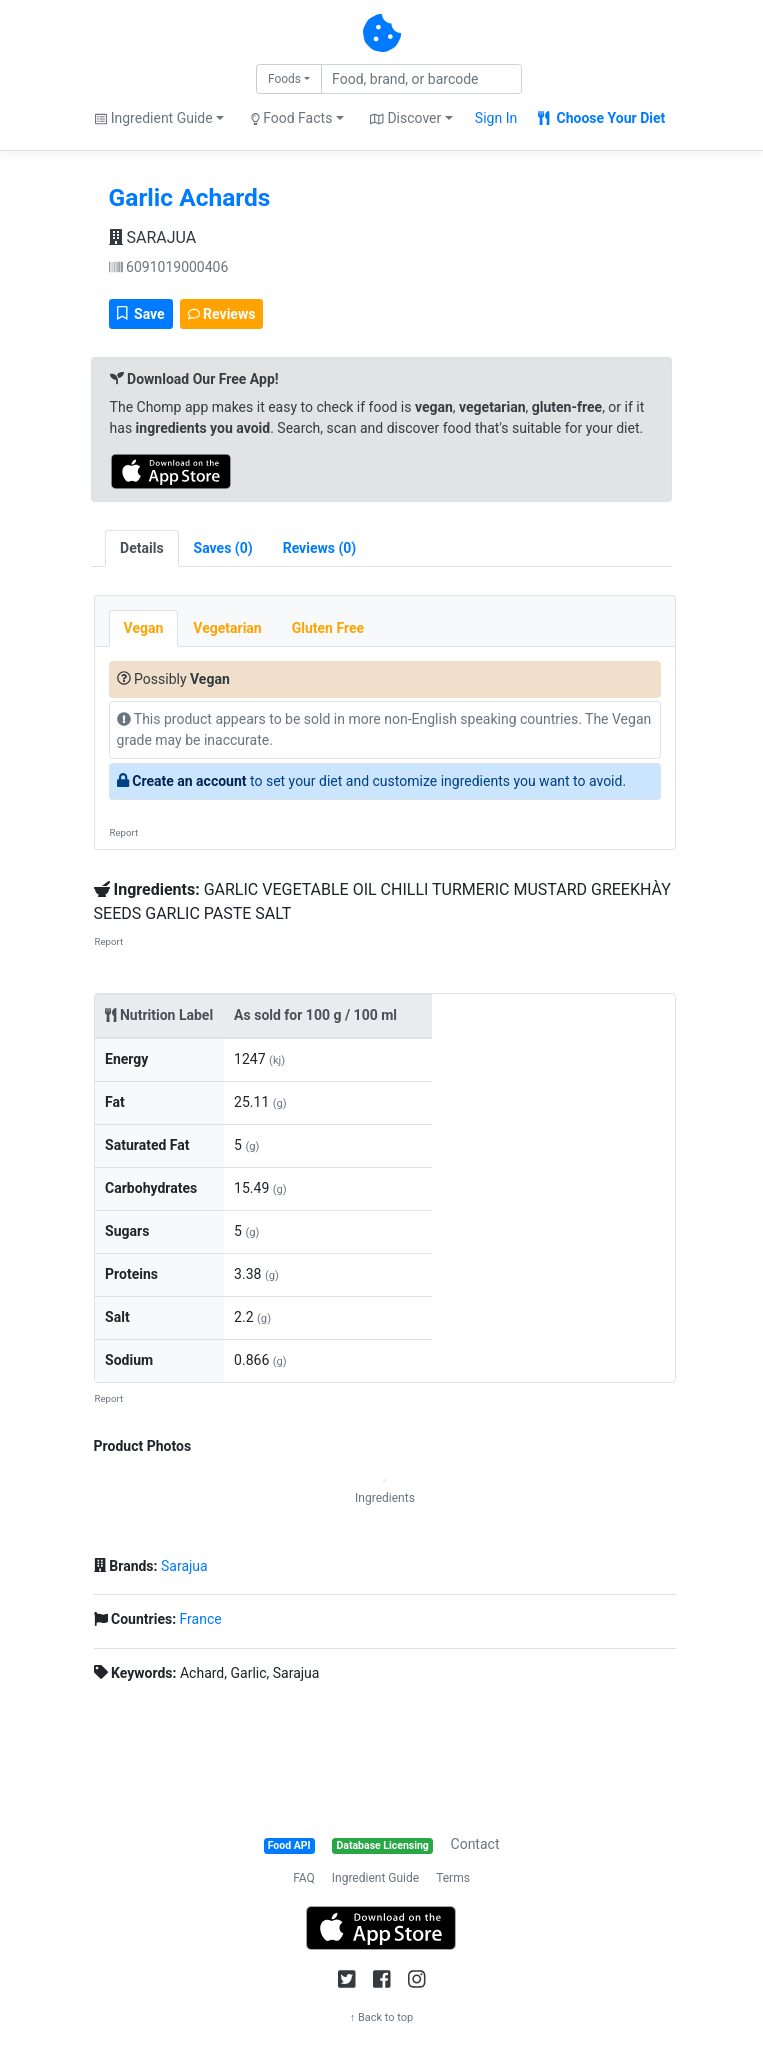 Image resolution: width=763 pixels, height=2045 pixels. What do you see at coordinates (375, 1878) in the screenshot?
I see `Ingredient Guide` at bounding box center [375, 1878].